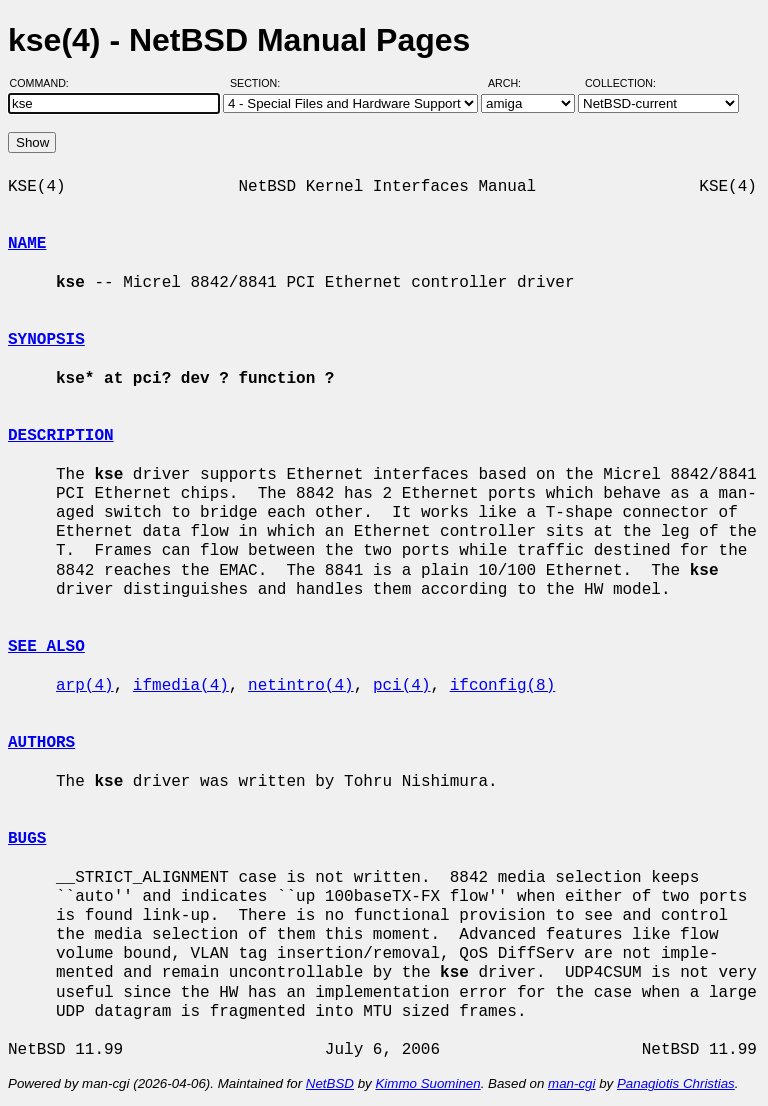 This screenshot has width=768, height=1106. What do you see at coordinates (259, 83) in the screenshot?
I see `Section:` at bounding box center [259, 83].